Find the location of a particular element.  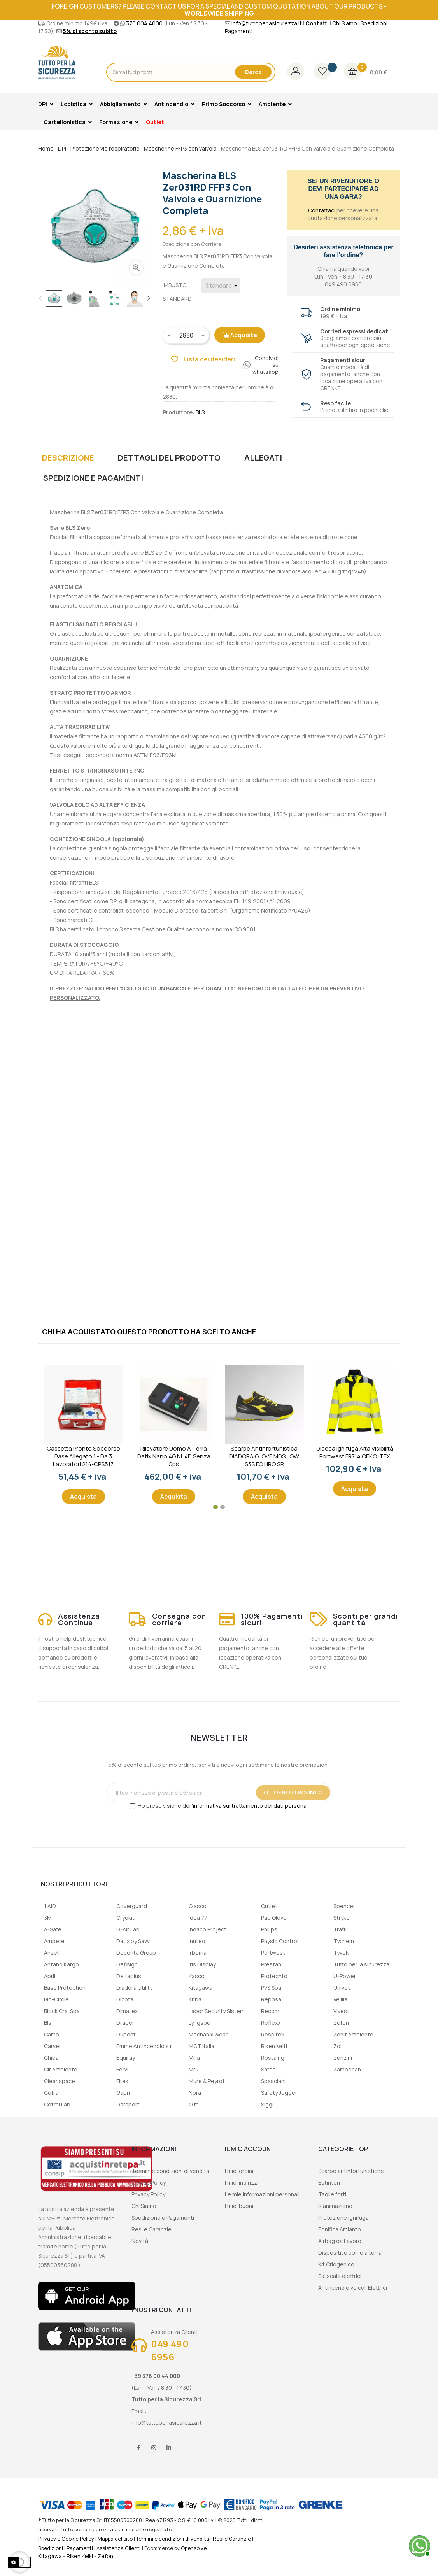

April is located at coordinates (49, 1976).